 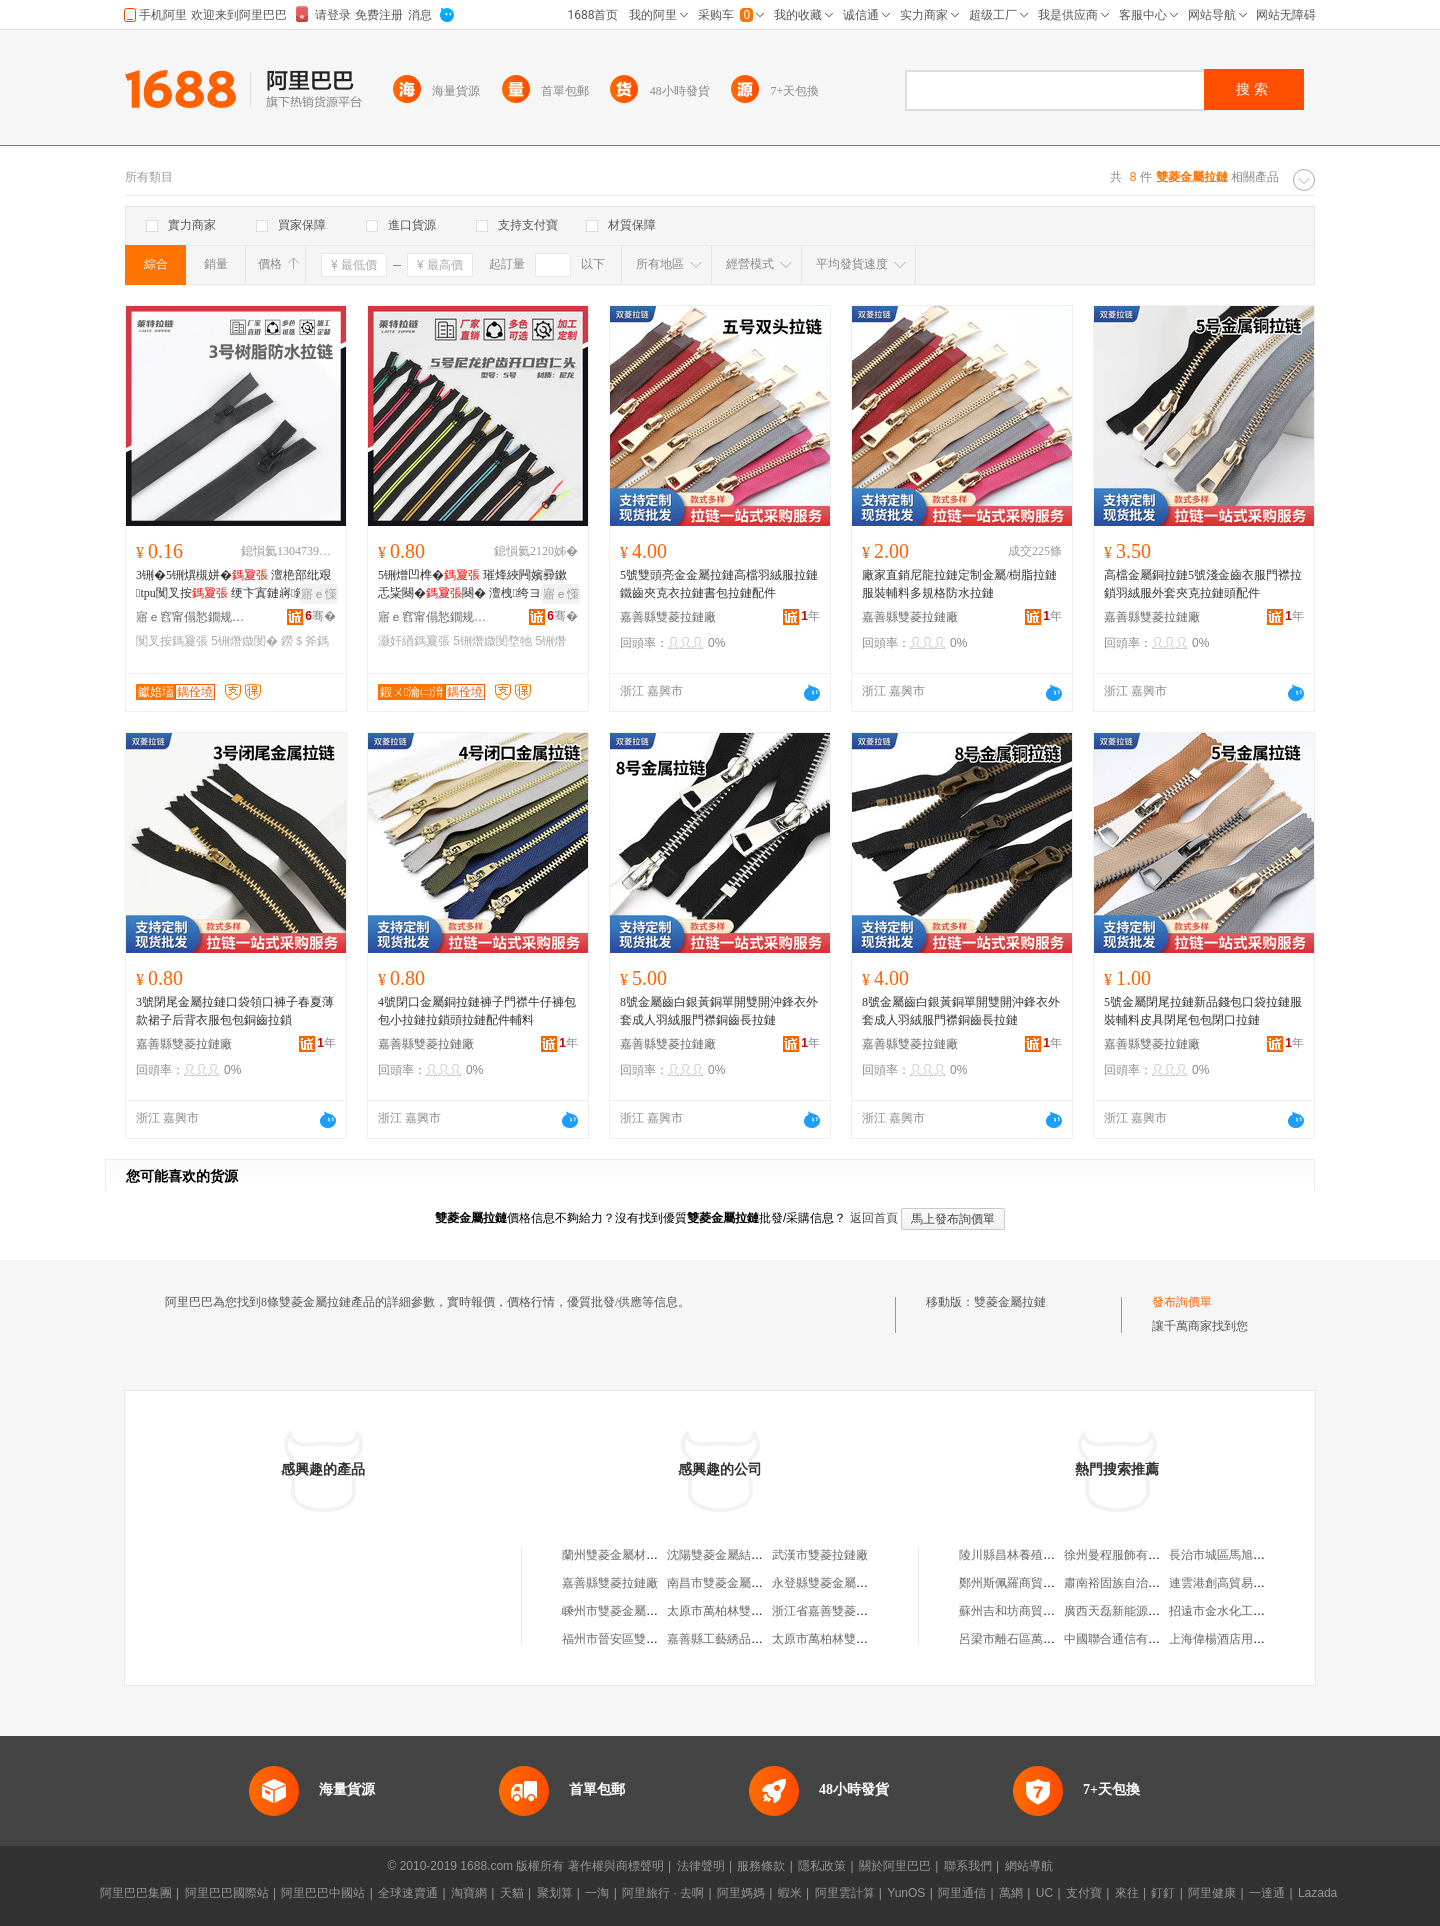 What do you see at coordinates (597, 1893) in the screenshot?
I see `一淘` at bounding box center [597, 1893].